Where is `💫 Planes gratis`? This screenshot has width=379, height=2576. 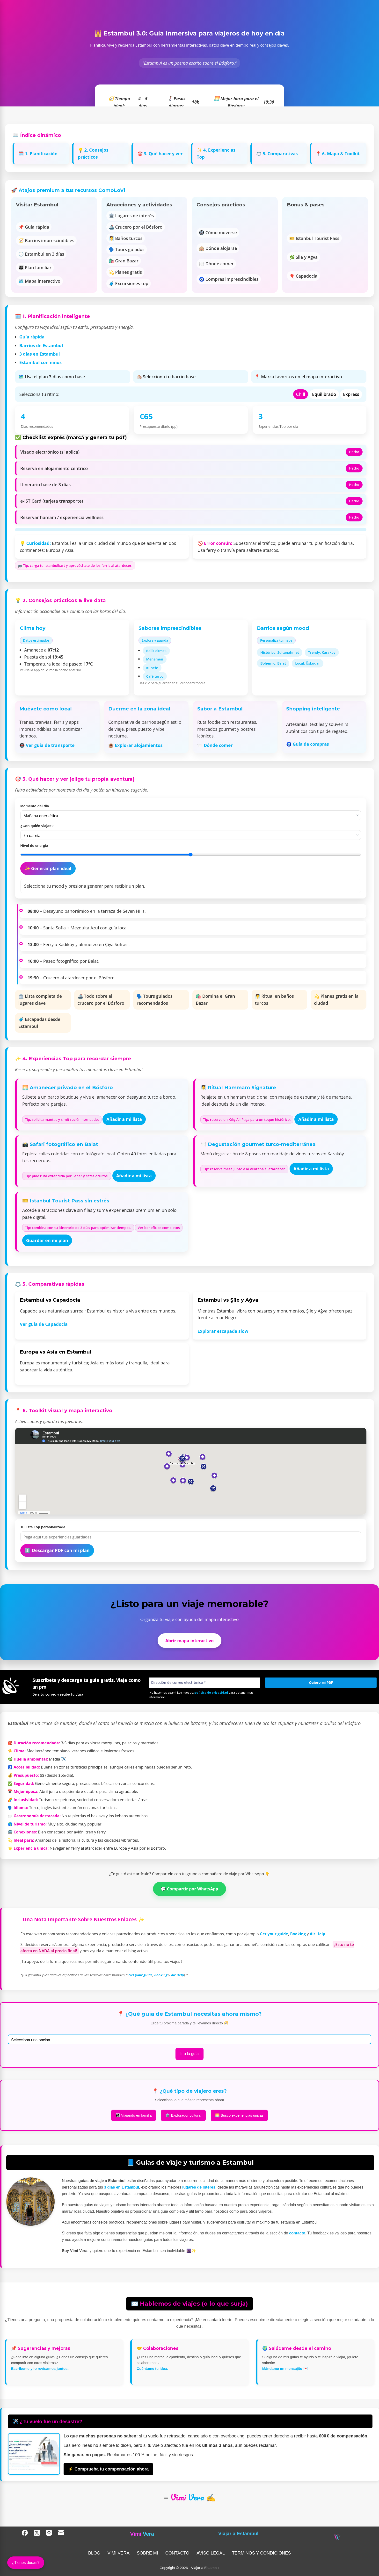
💫 Planes gratis is located at coordinates (125, 272).